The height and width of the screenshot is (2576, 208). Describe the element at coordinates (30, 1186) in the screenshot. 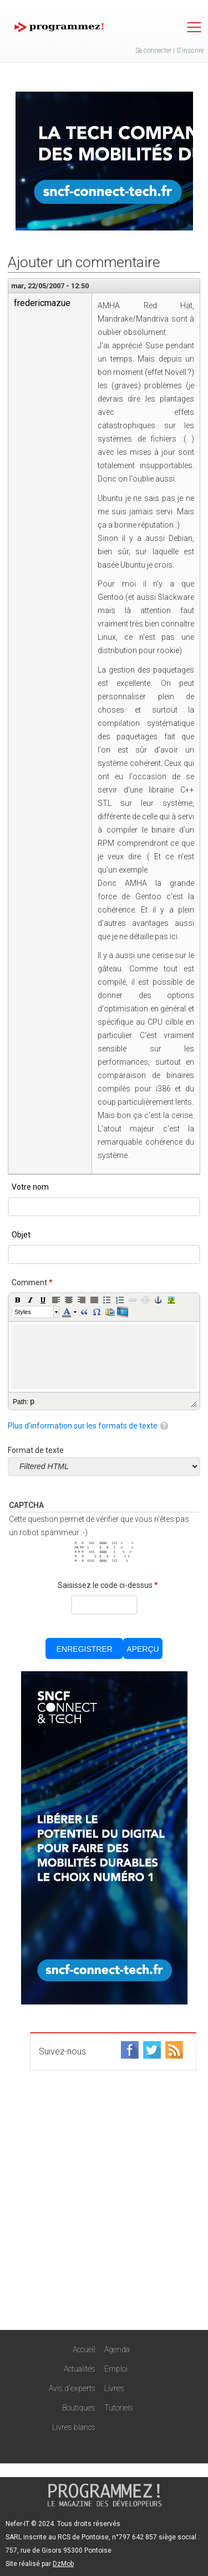

I see `Votre nom` at that location.